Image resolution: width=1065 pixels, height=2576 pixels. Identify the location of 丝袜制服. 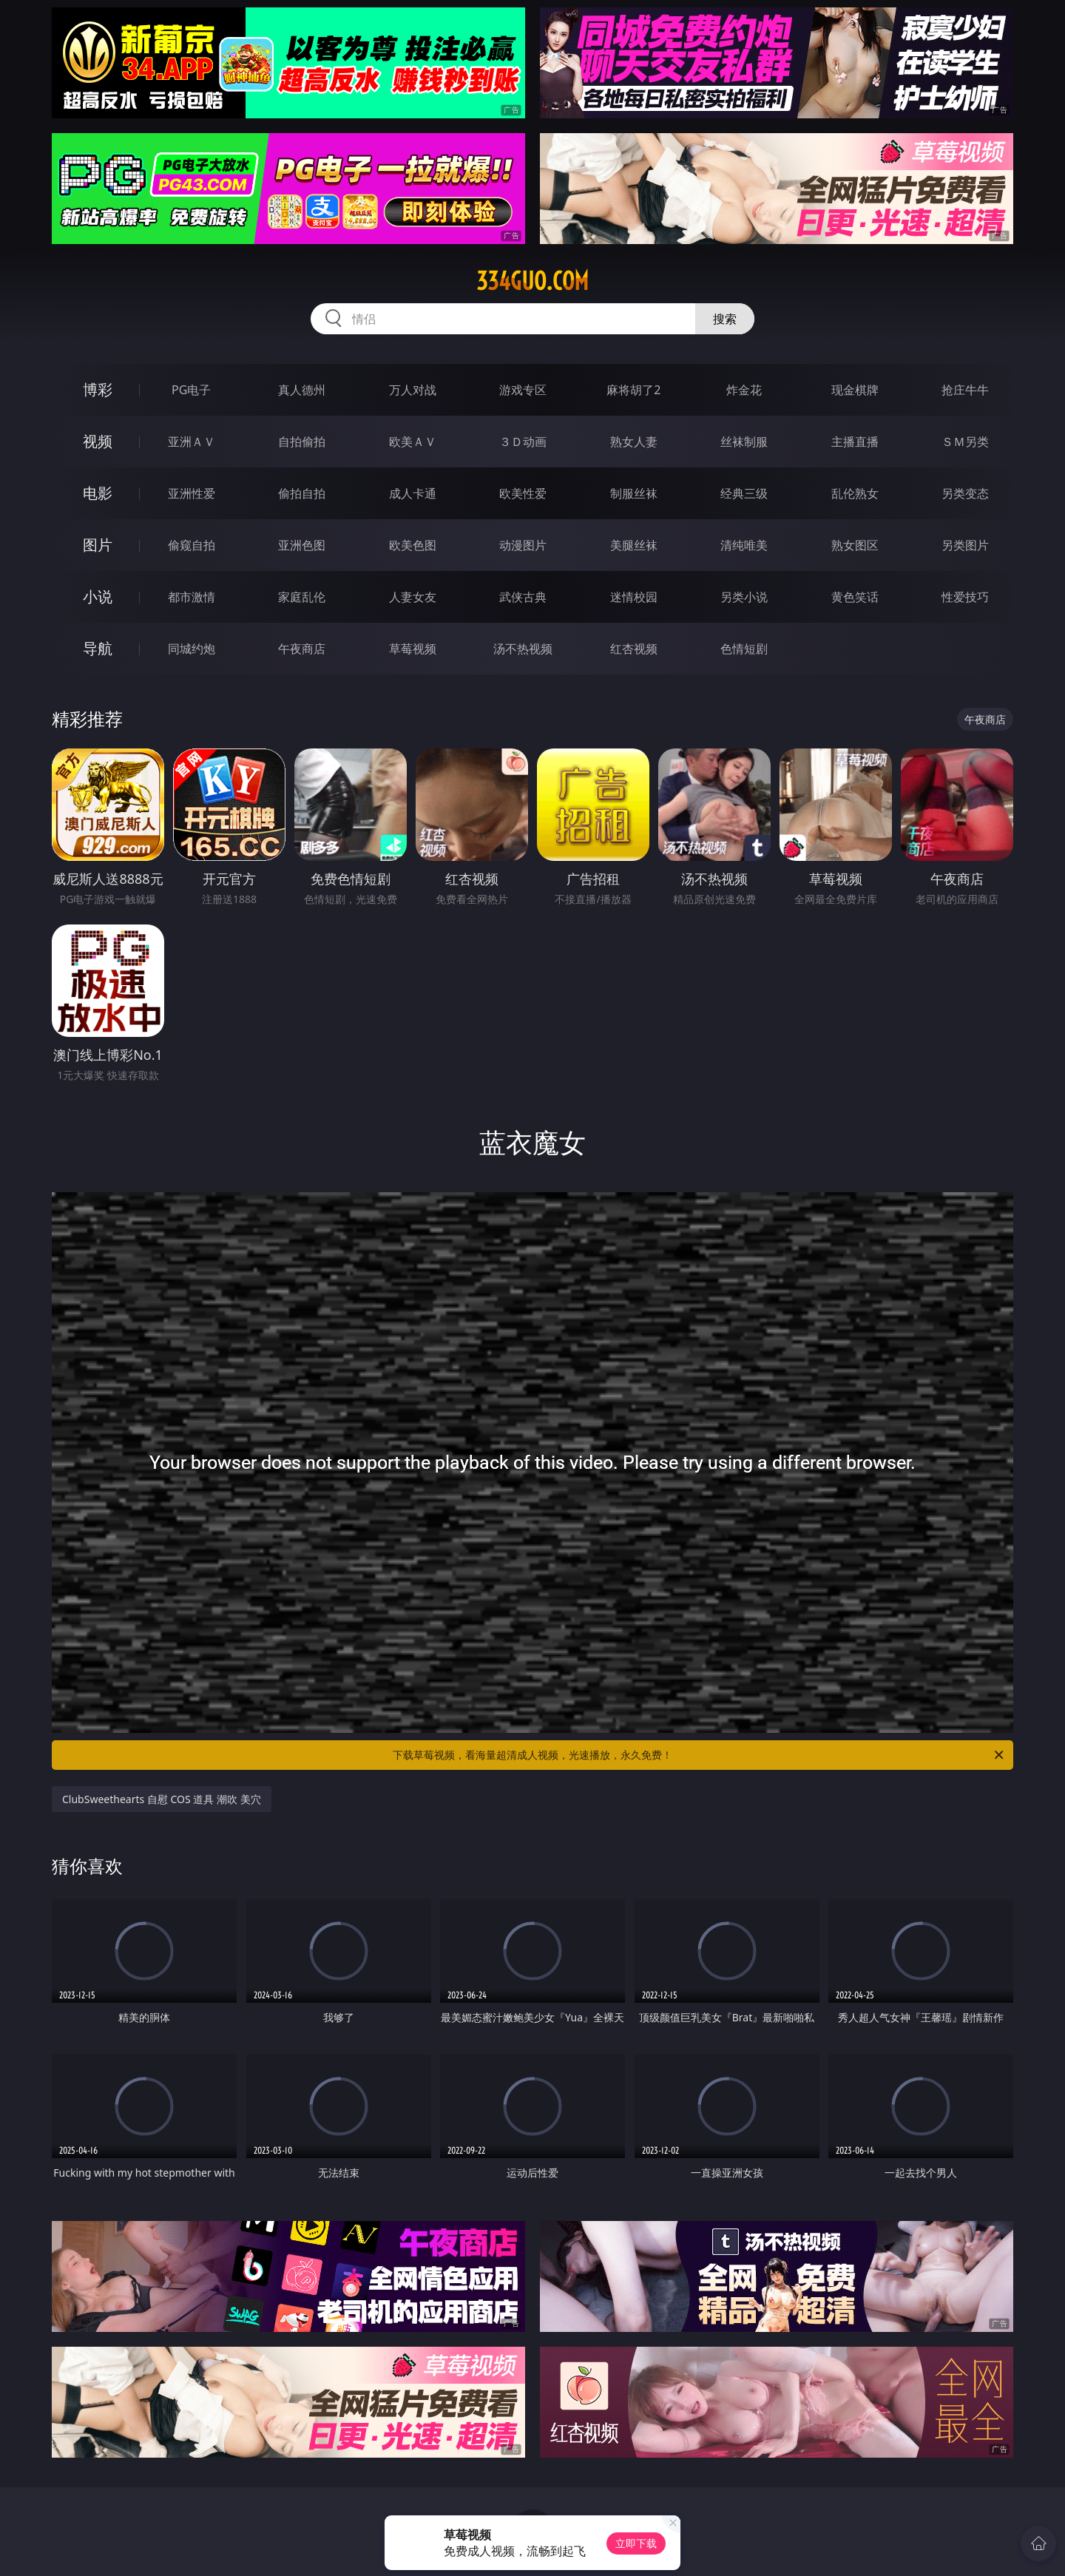
(744, 441).